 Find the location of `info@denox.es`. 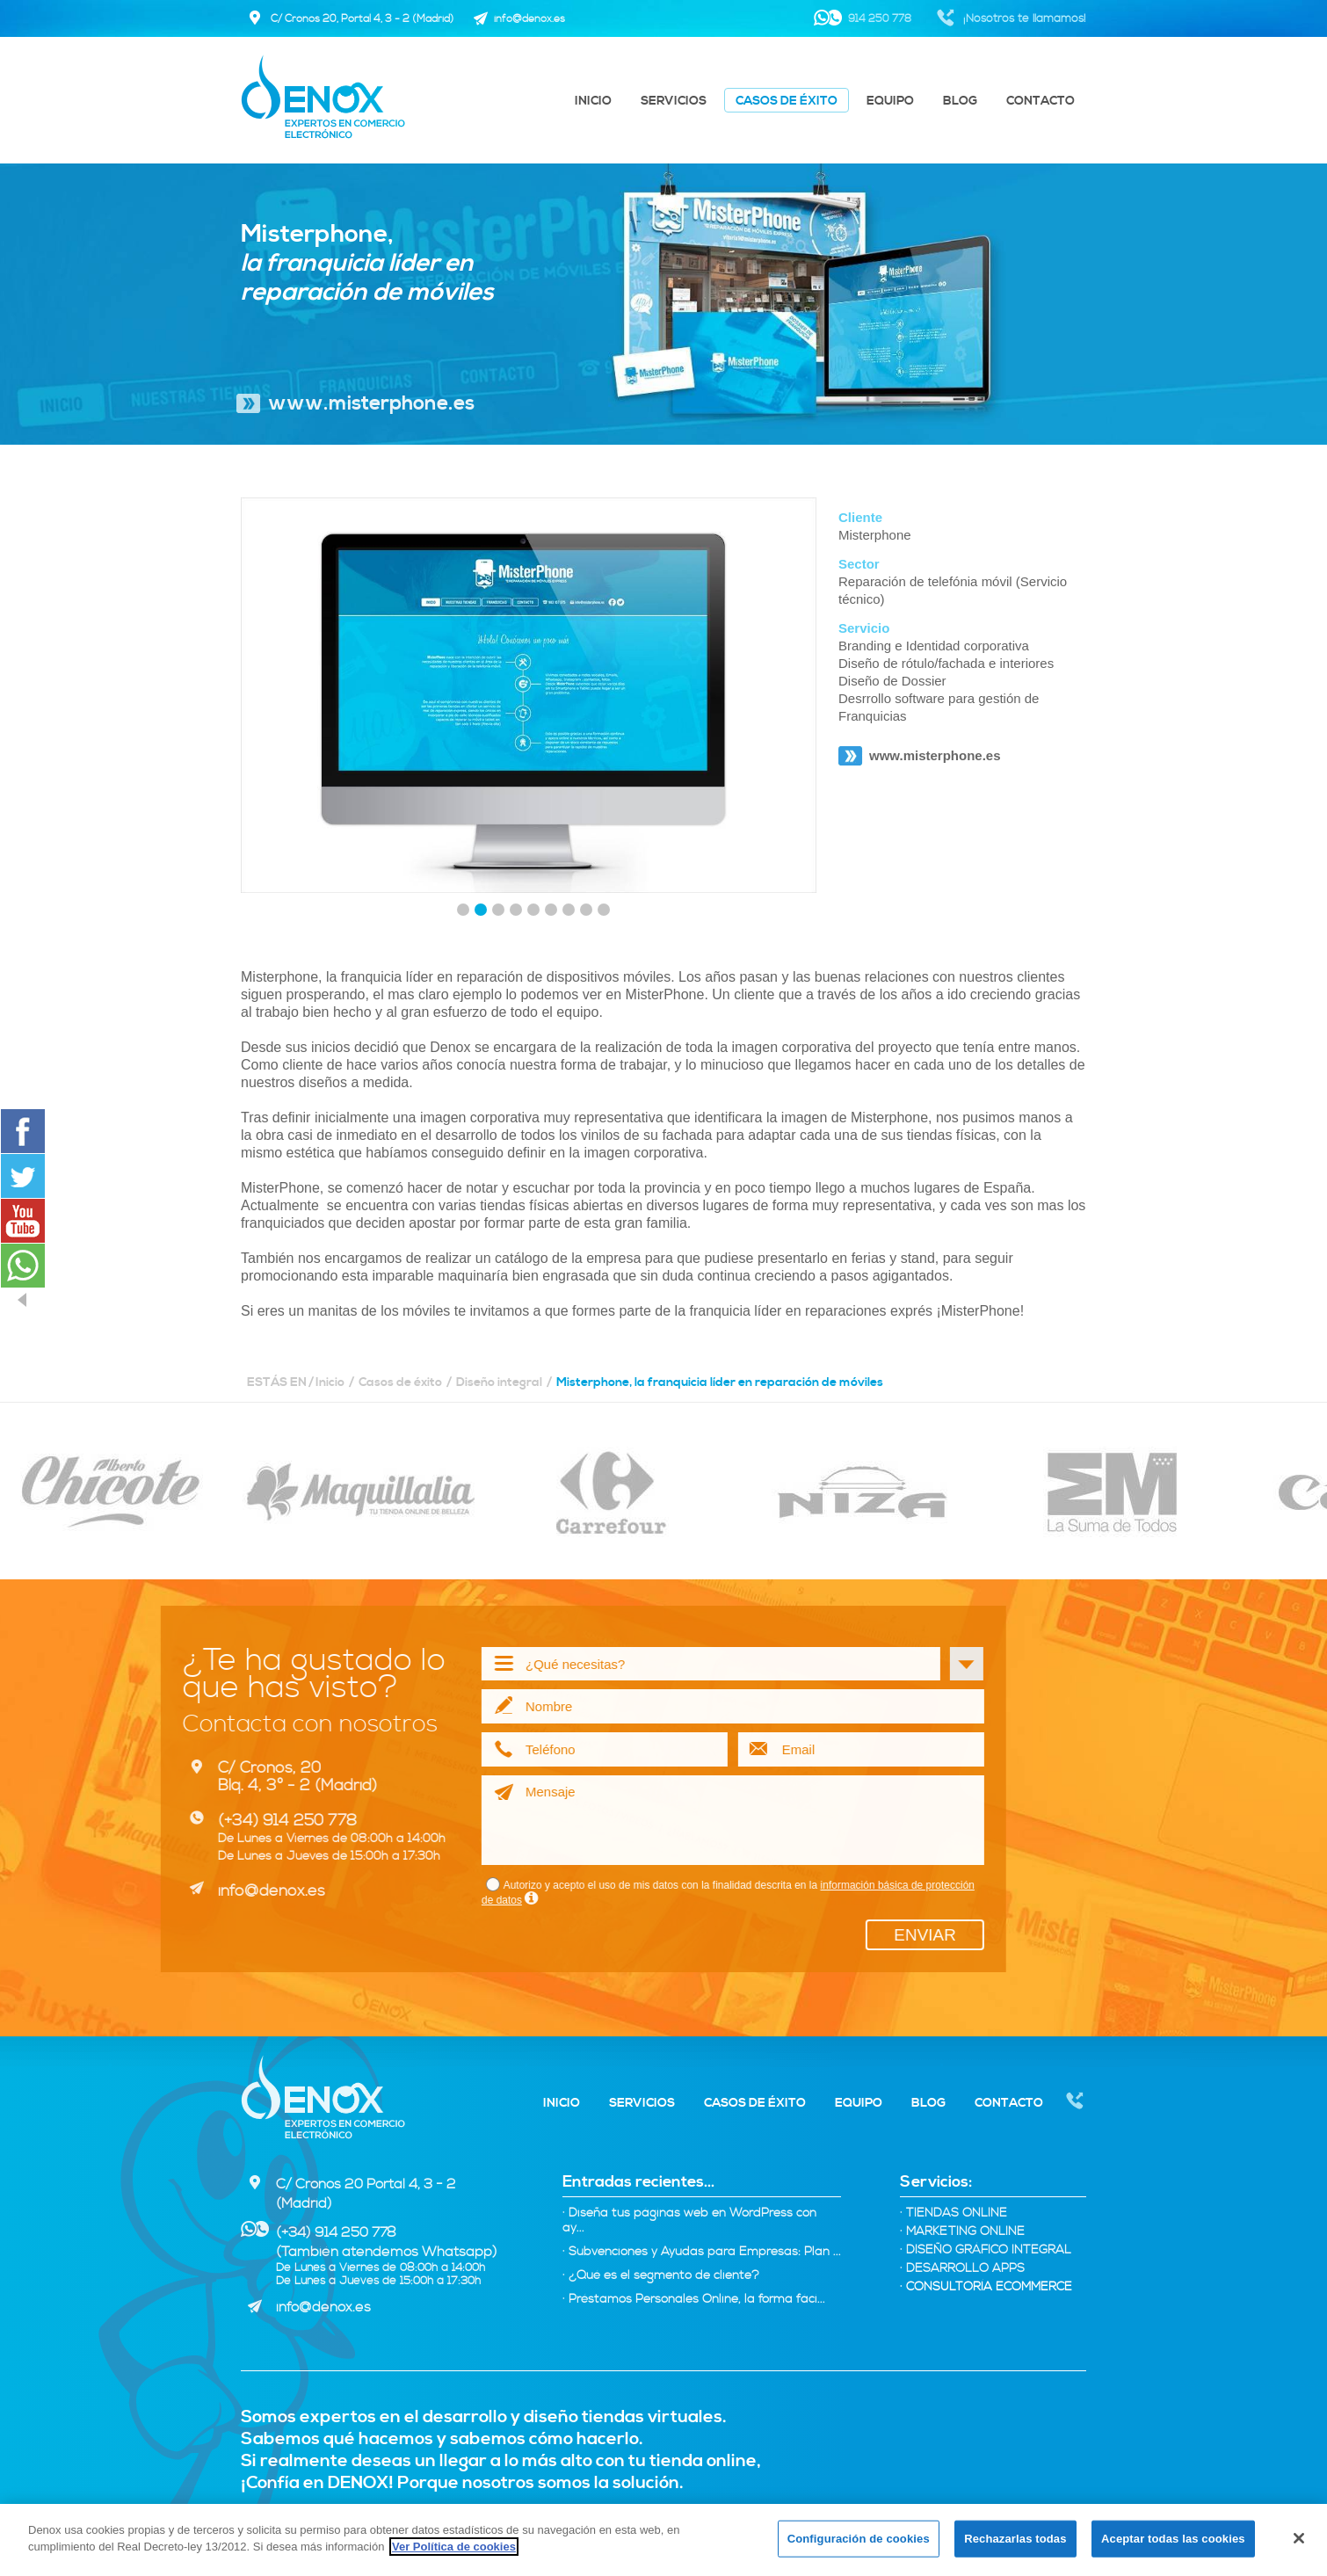

info@denox.es is located at coordinates (323, 2307).